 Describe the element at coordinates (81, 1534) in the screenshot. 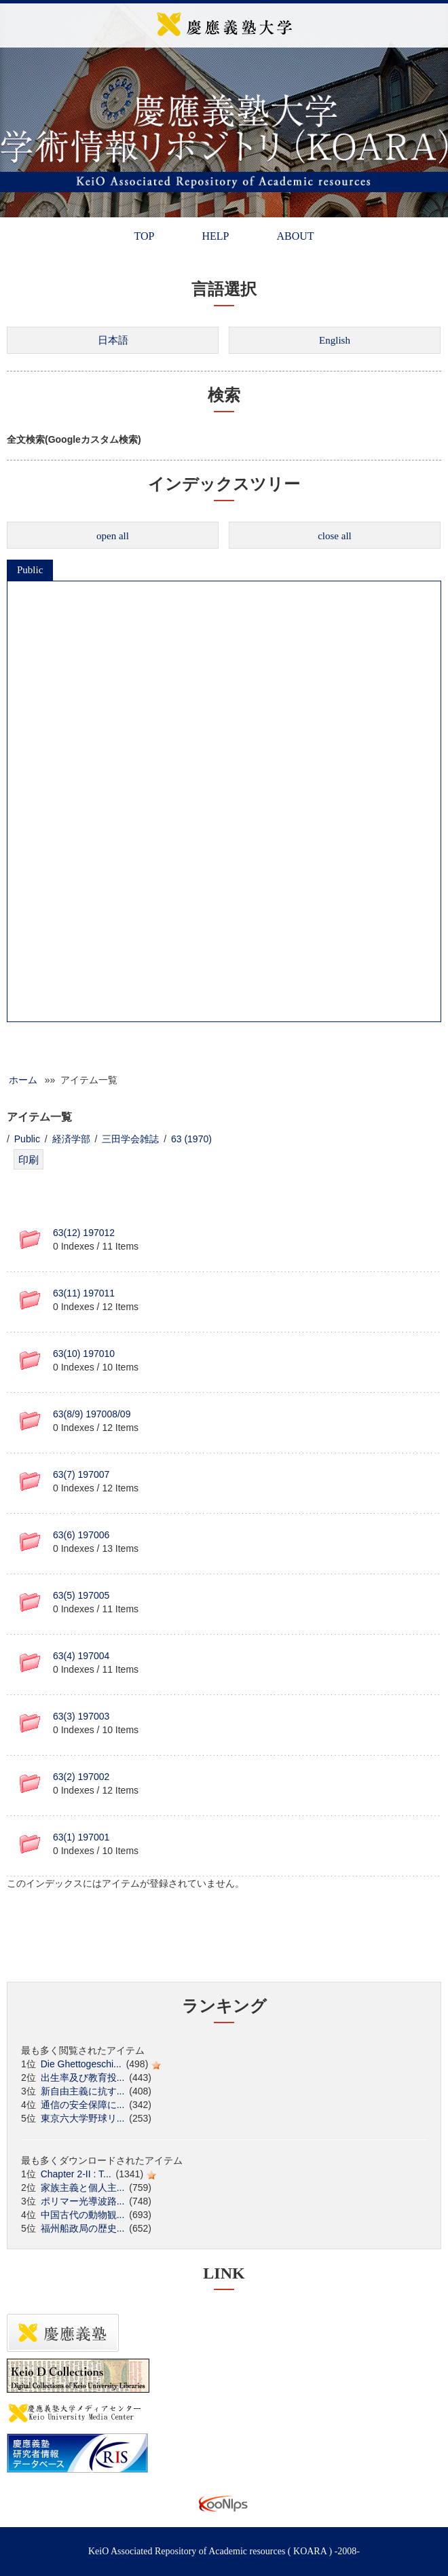

I see `63(6) 197006` at that location.